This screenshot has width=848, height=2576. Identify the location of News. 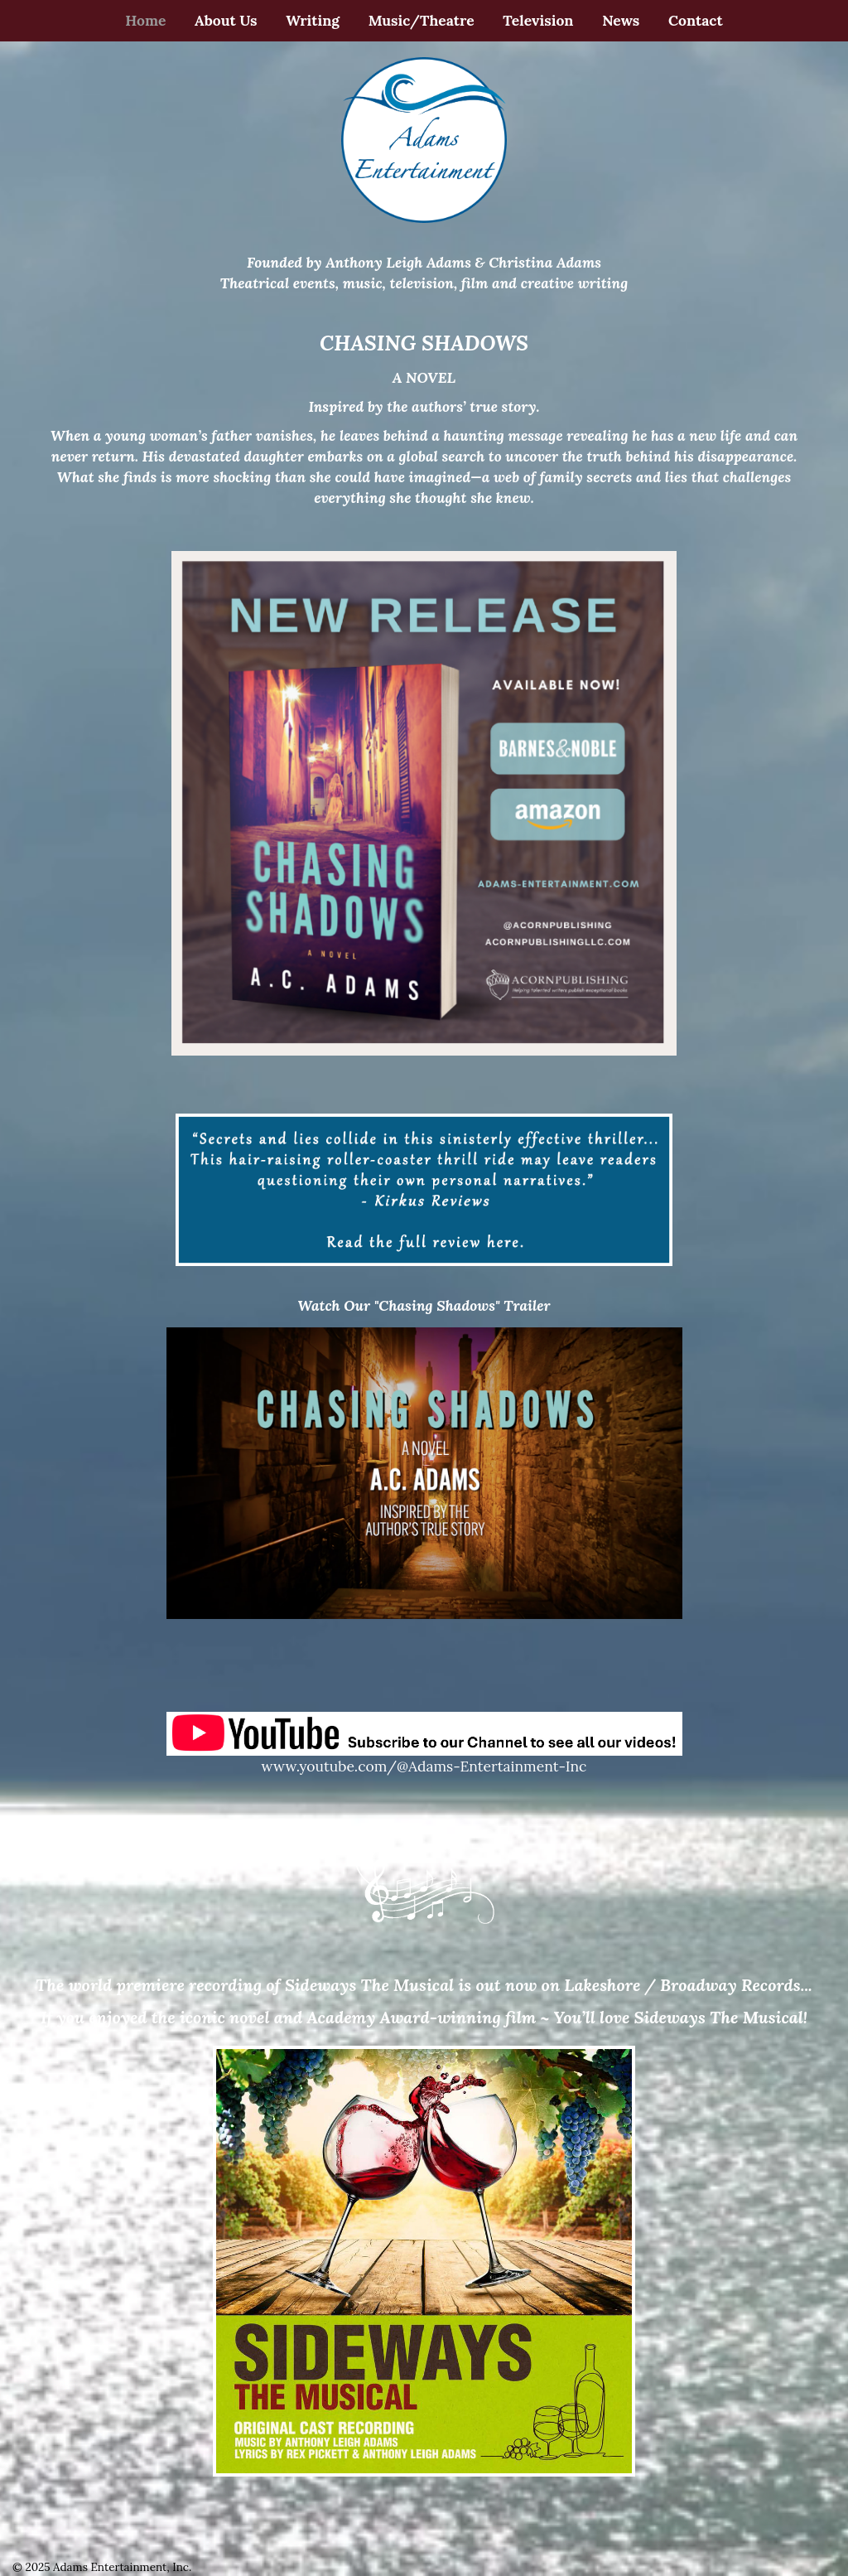
(620, 20).